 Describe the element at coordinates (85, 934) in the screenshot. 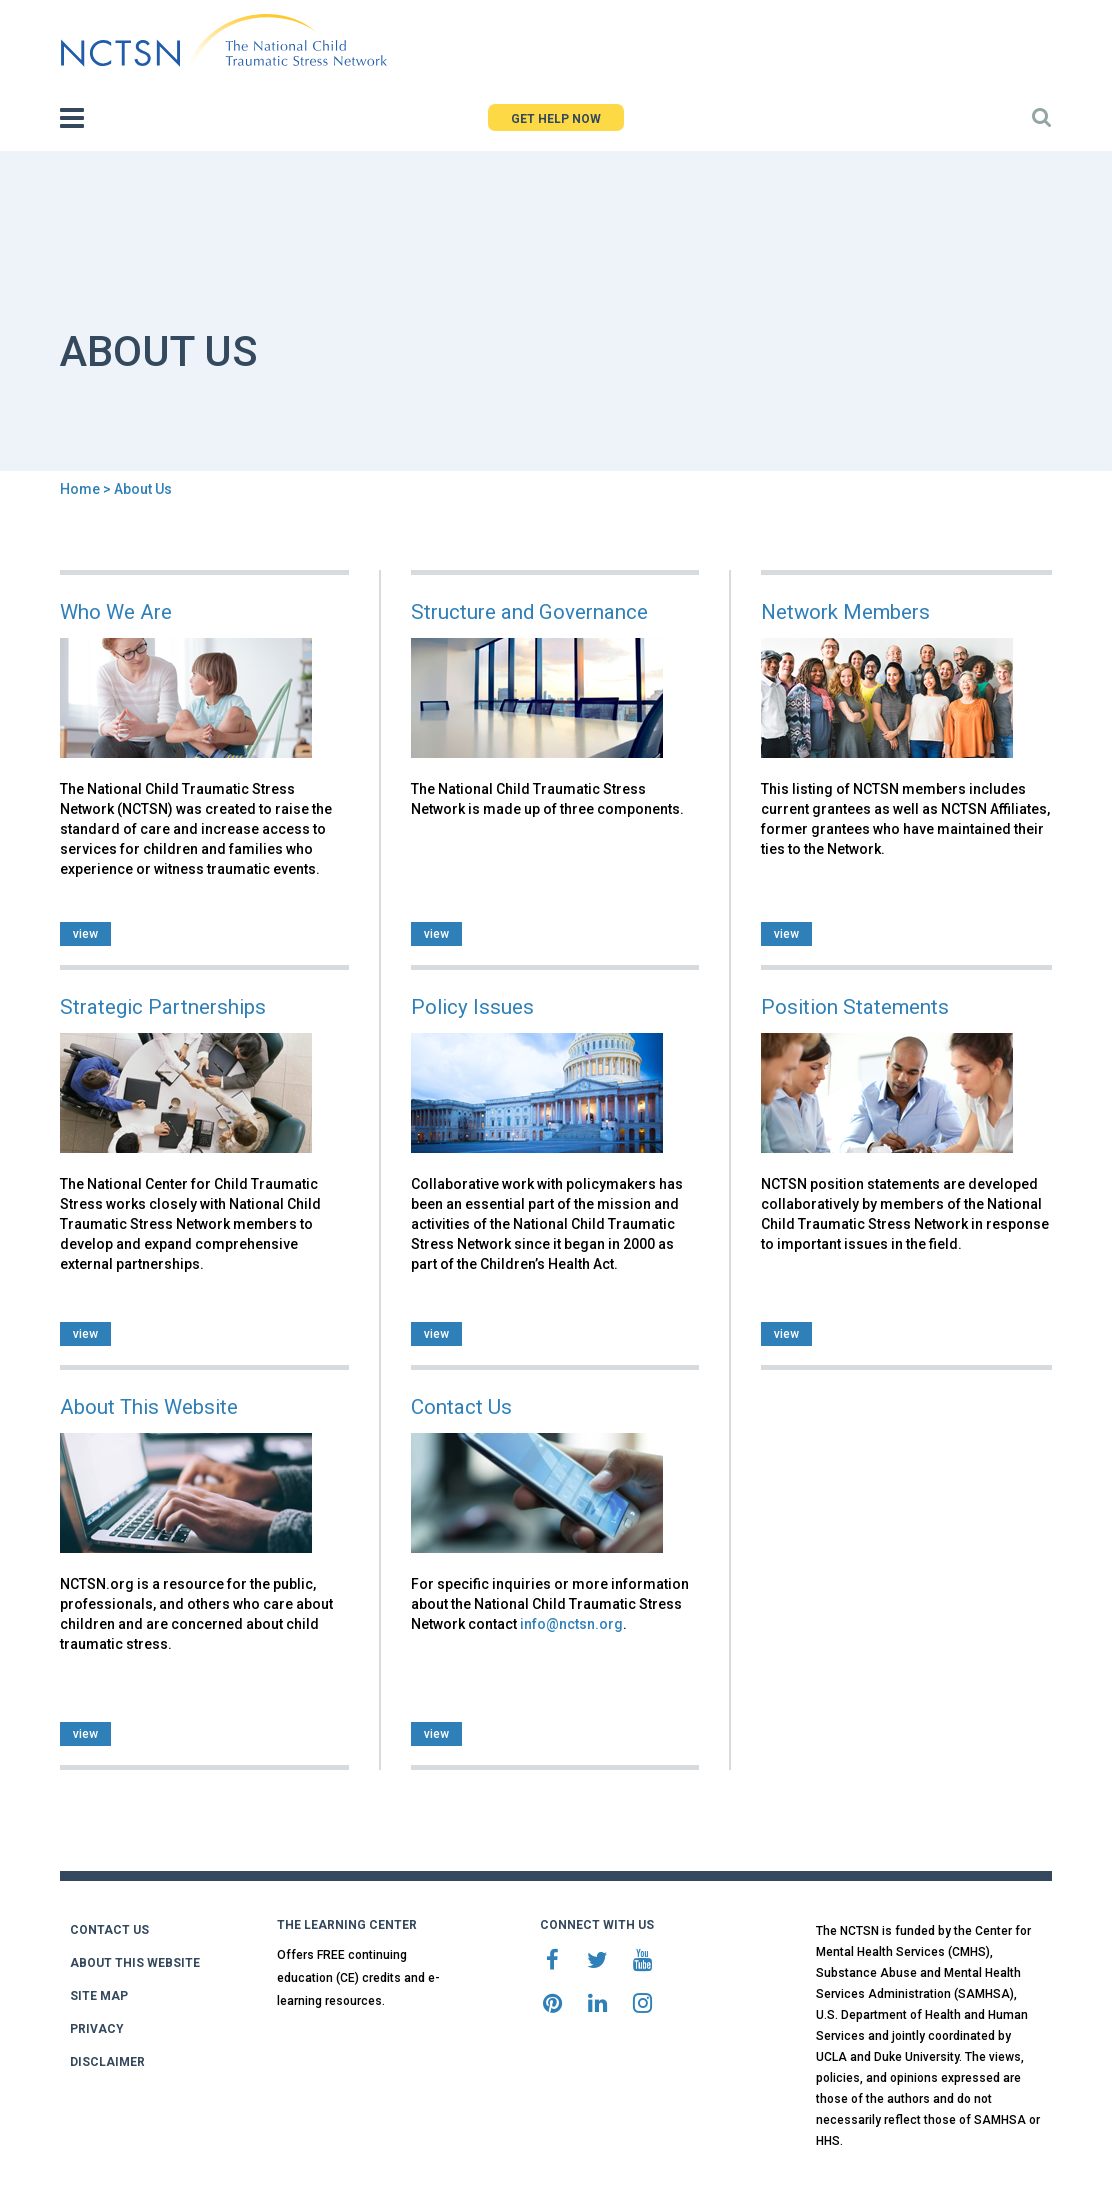

I see `view` at that location.